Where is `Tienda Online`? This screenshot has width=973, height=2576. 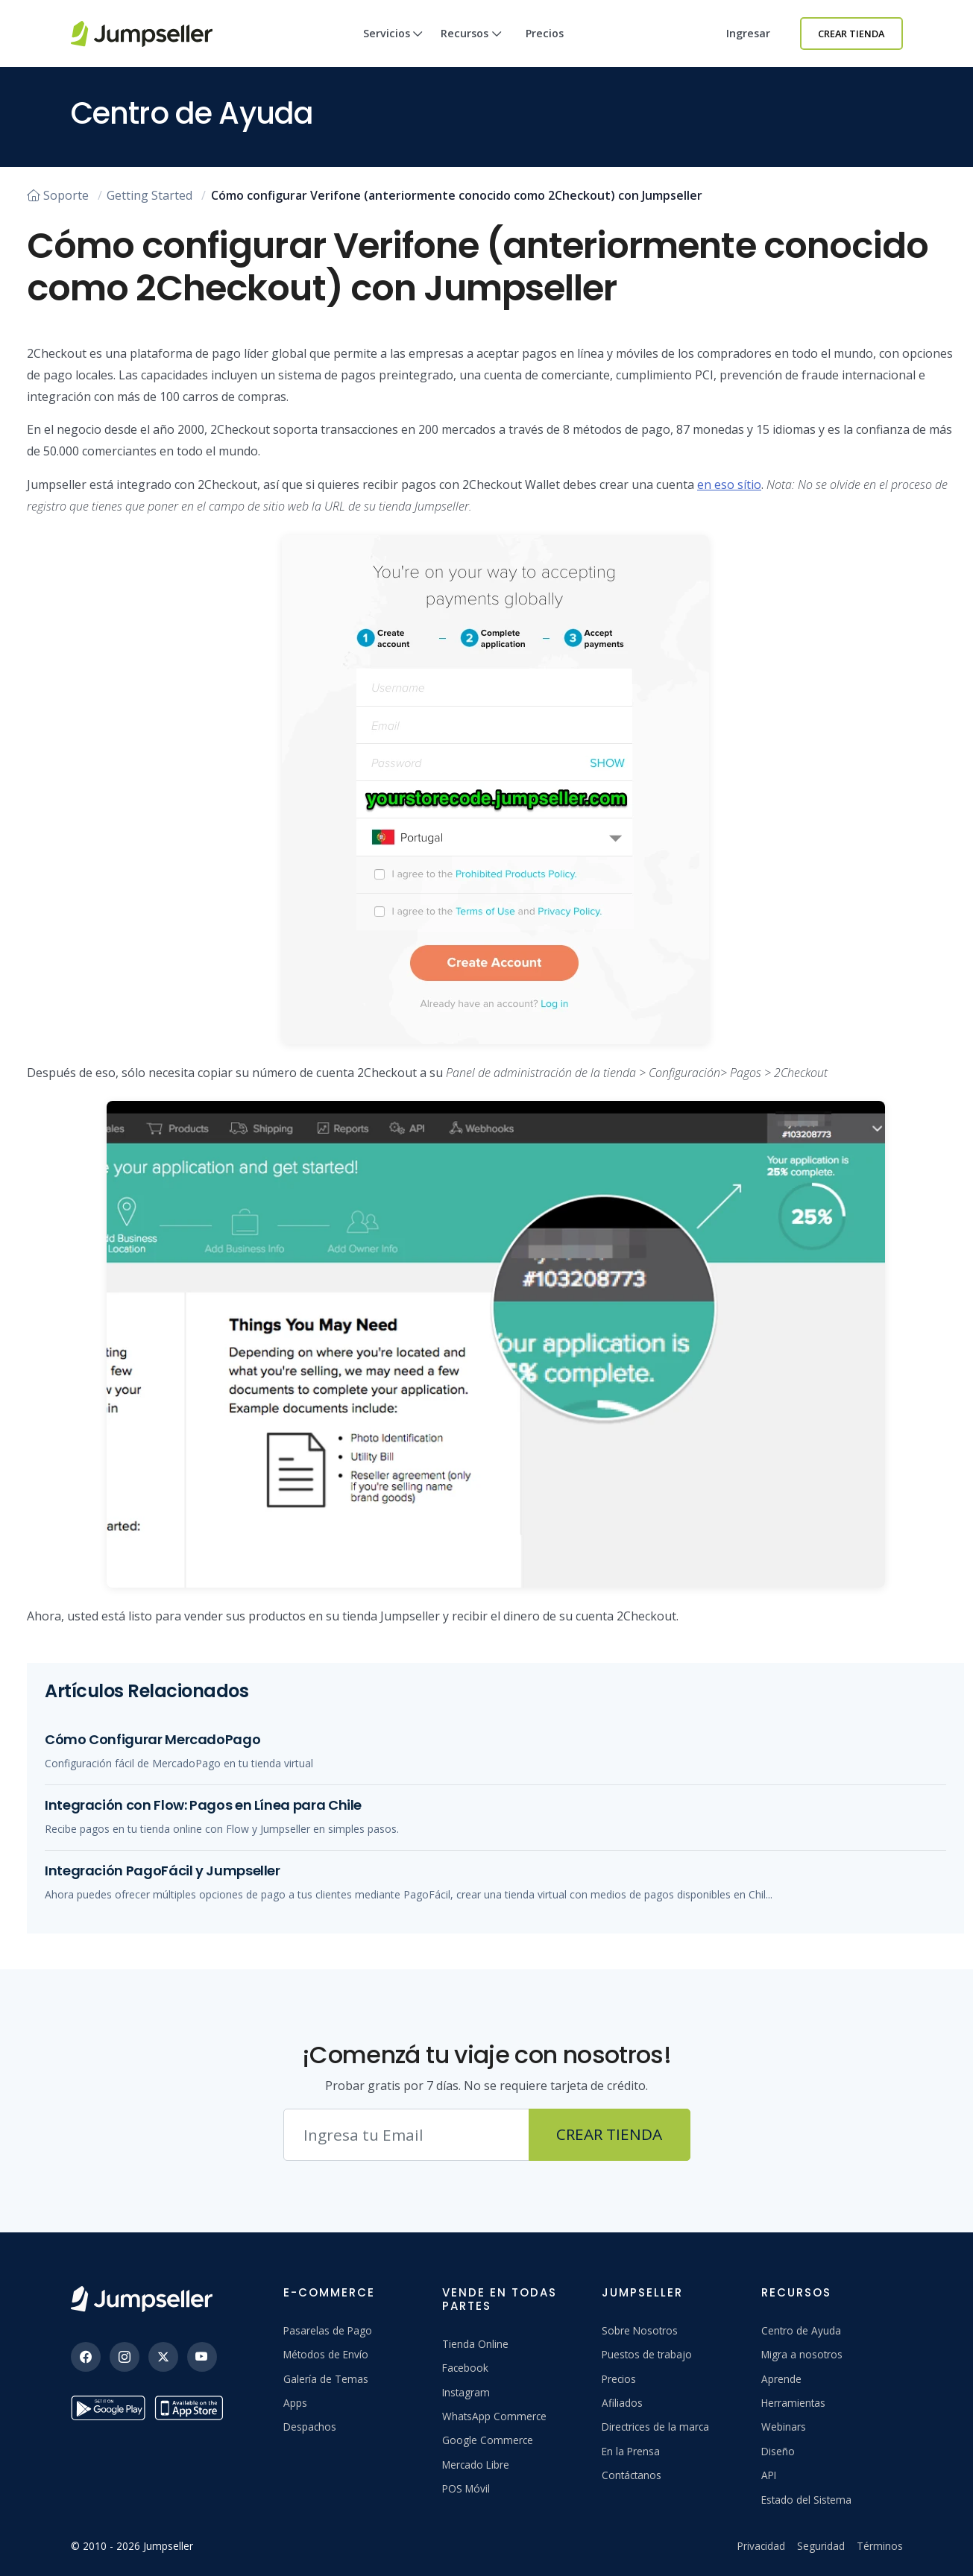 Tienda Online is located at coordinates (475, 2344).